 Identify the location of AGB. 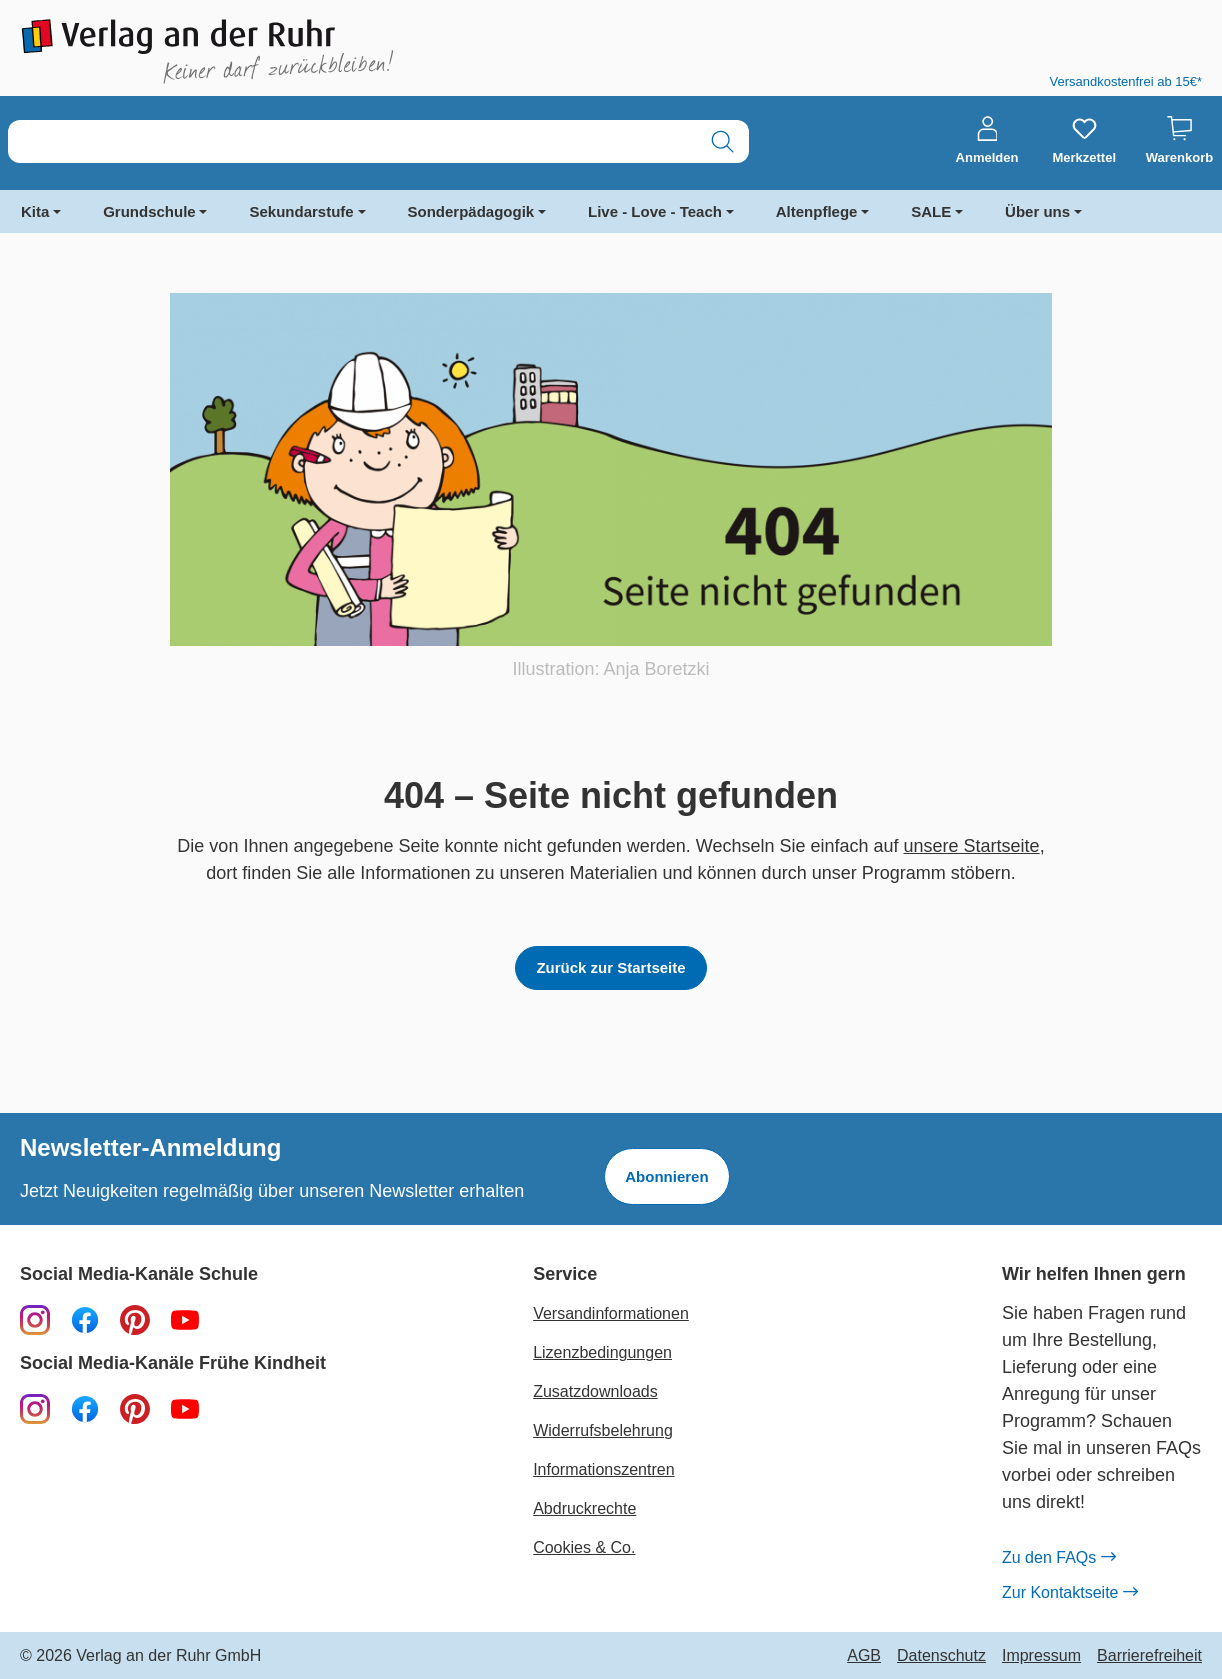
(864, 1656).